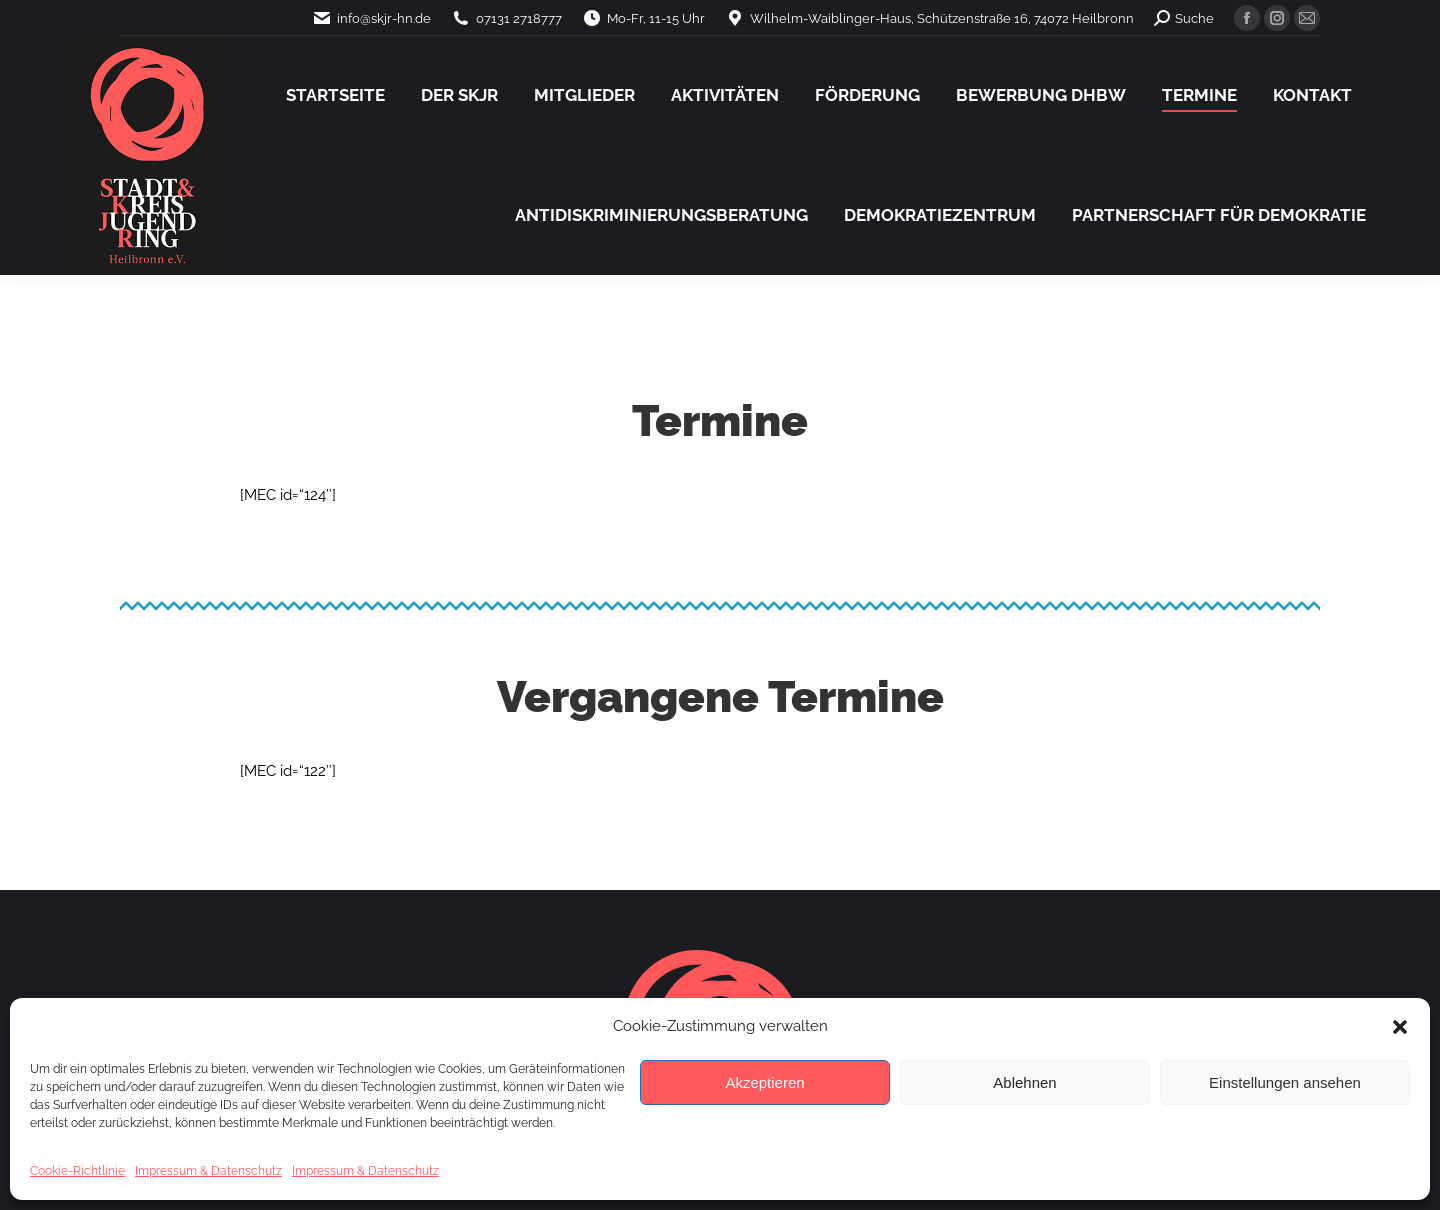 Image resolution: width=1440 pixels, height=1210 pixels. What do you see at coordinates (1024, 1082) in the screenshot?
I see `Ablehnen` at bounding box center [1024, 1082].